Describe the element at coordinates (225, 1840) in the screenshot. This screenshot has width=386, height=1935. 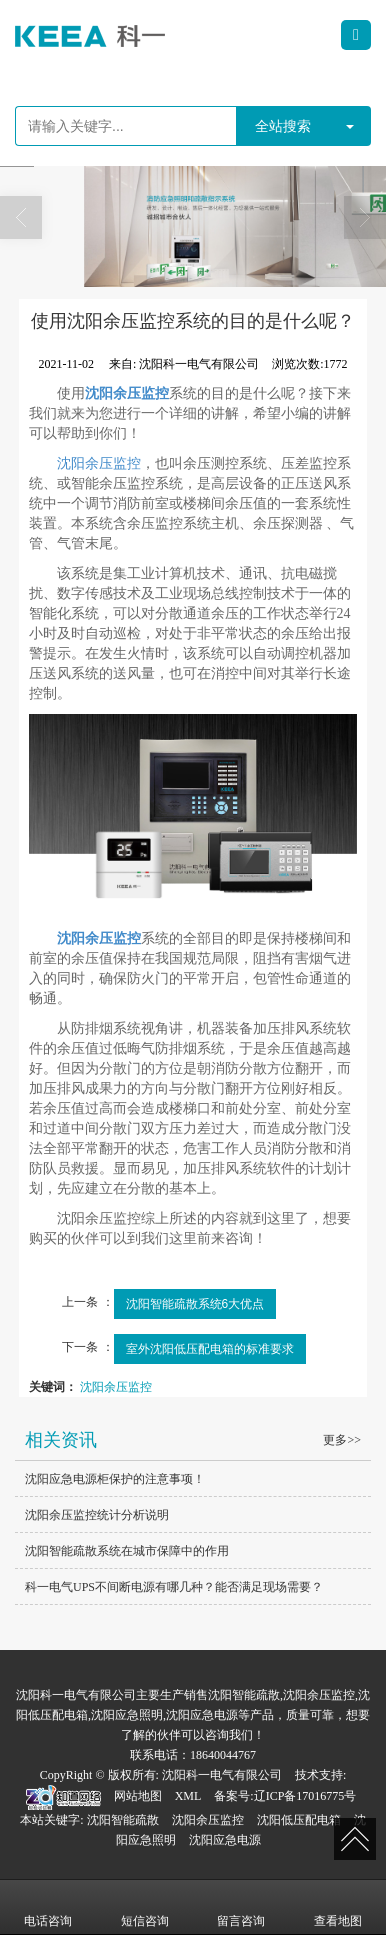
I see `沈阳应急电源` at that location.